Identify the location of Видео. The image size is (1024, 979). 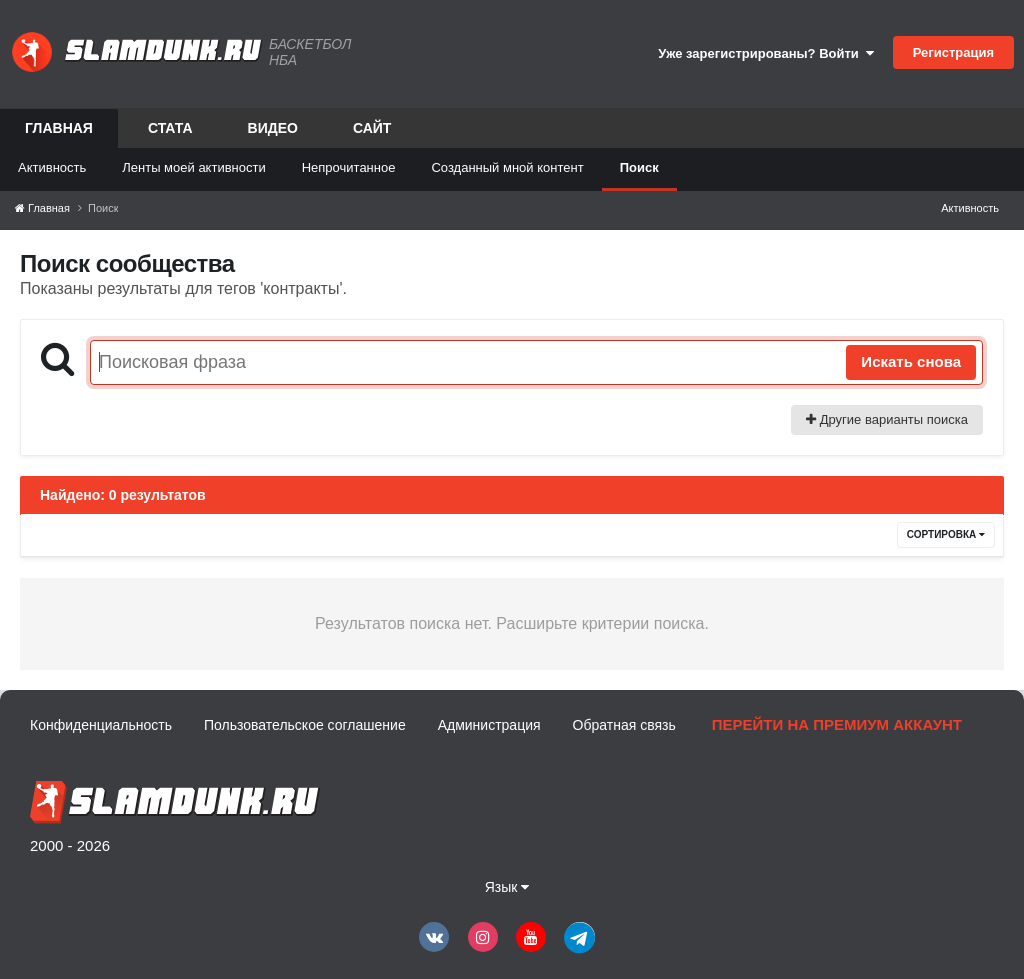
(273, 128).